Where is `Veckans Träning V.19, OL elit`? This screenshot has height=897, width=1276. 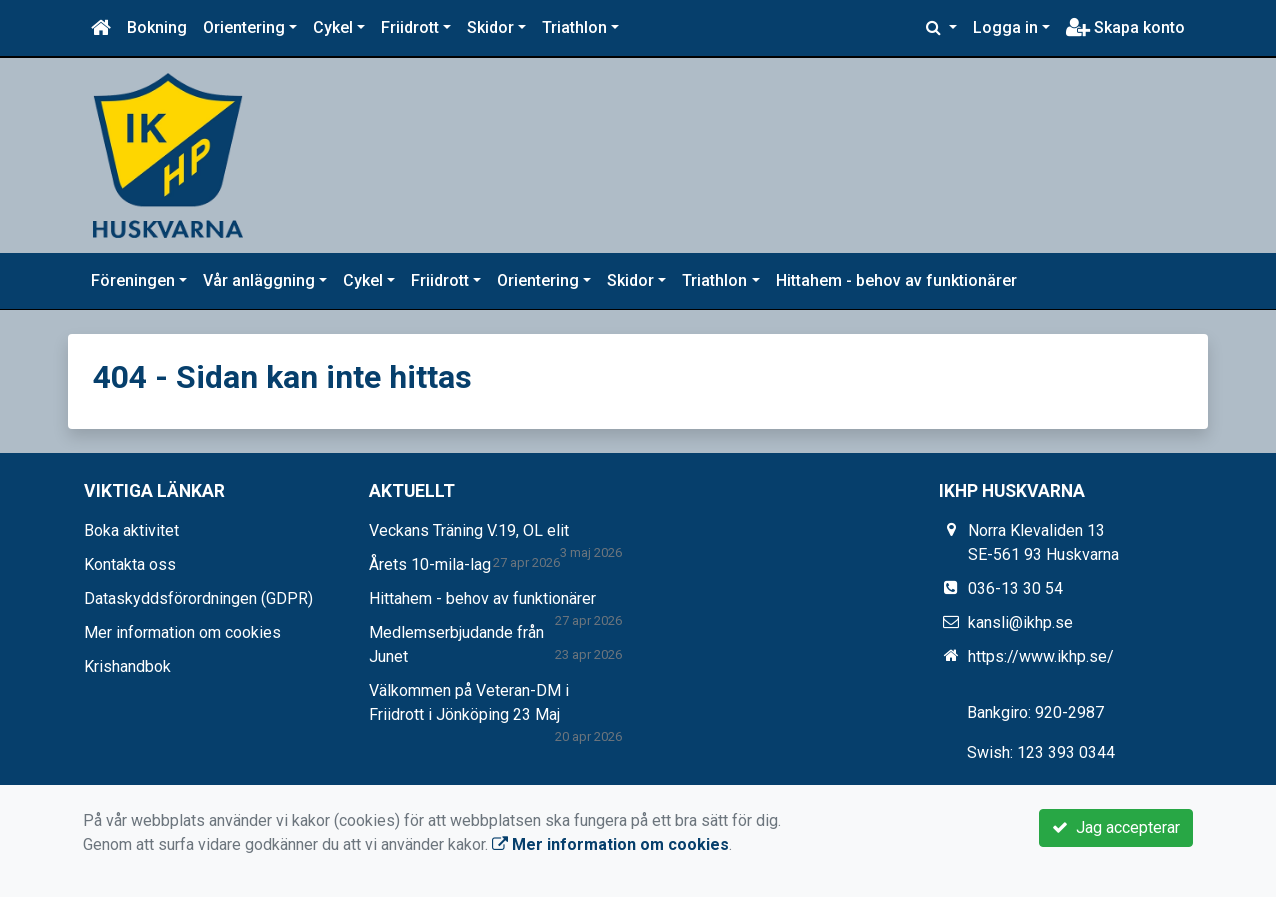
Veckans Träning V.19, OL elit is located at coordinates (469, 530).